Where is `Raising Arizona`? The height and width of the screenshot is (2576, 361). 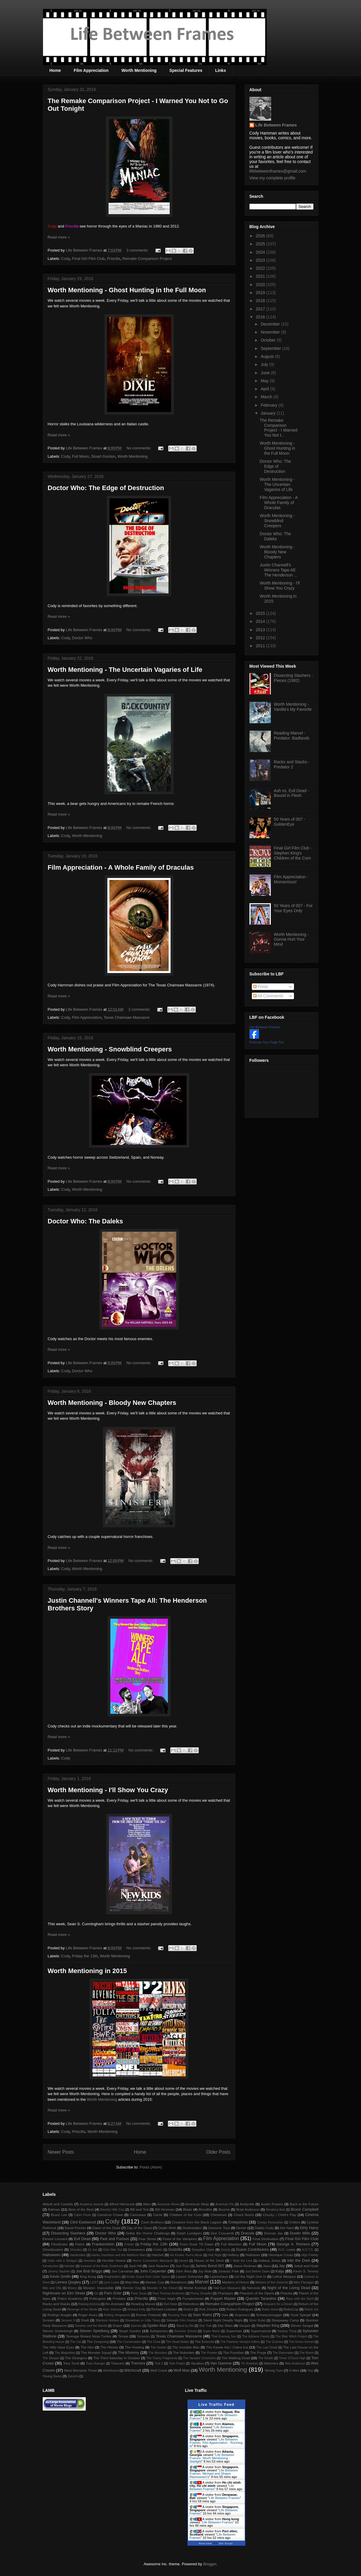
Raising Arizona is located at coordinates (89, 2304).